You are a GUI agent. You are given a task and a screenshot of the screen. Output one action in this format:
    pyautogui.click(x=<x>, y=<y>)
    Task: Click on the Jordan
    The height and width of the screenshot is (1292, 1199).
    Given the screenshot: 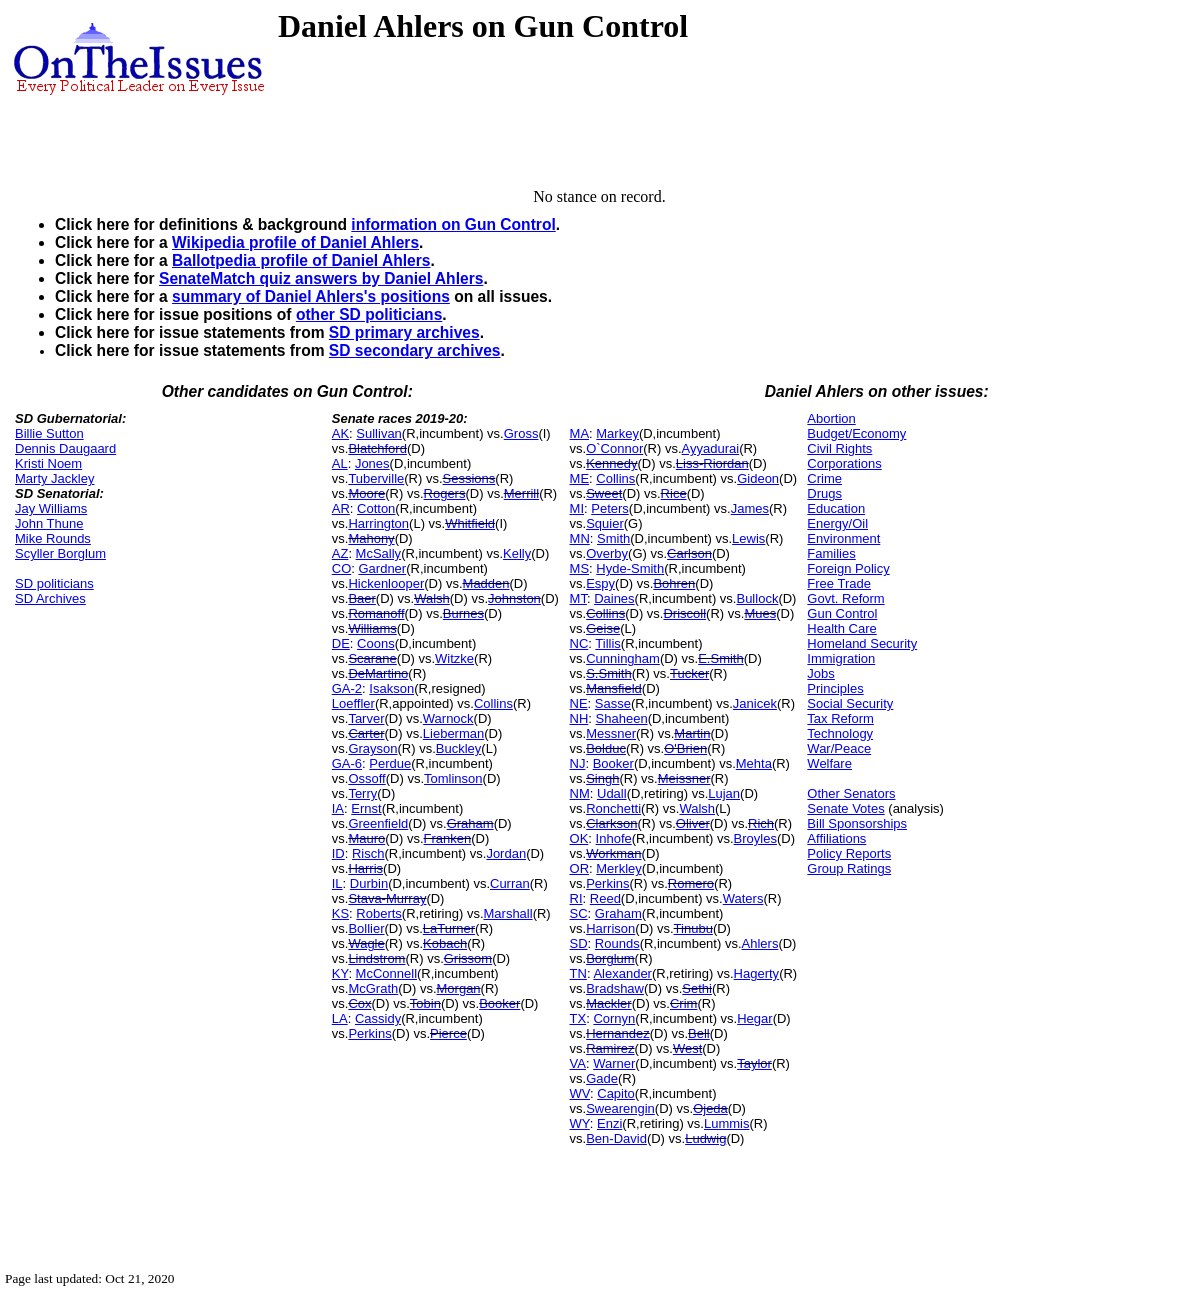 What is the action you would take?
    pyautogui.click(x=506, y=853)
    